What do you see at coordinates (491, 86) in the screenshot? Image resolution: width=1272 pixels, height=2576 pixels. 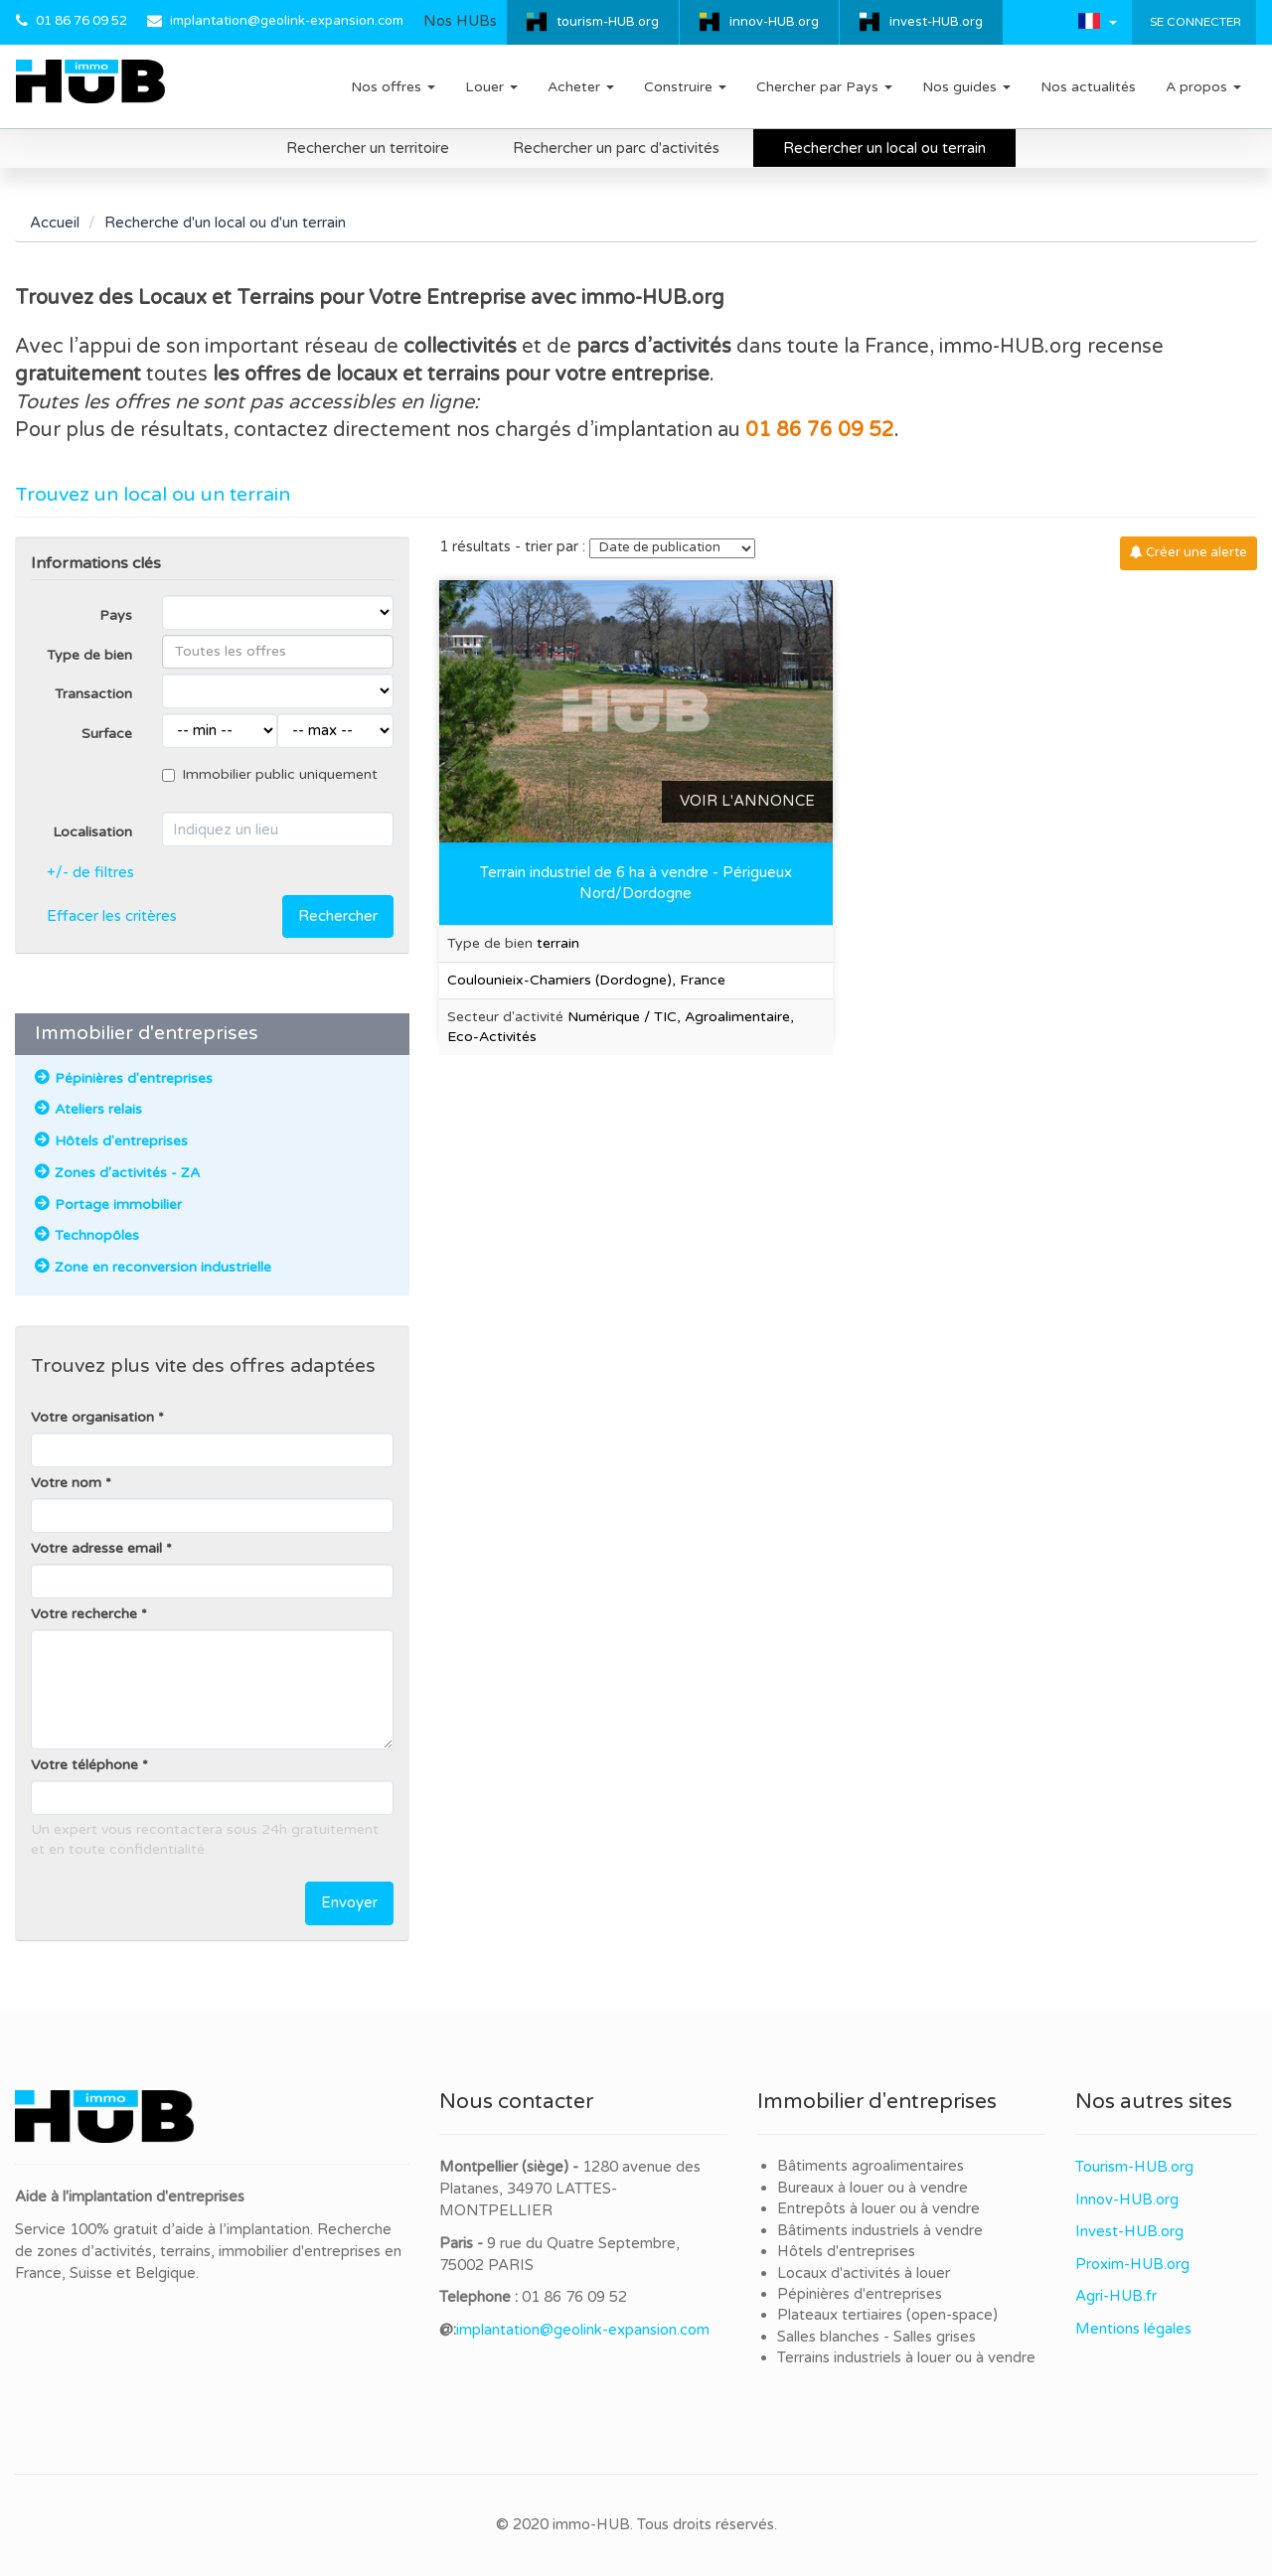 I see `Louer [button]` at bounding box center [491, 86].